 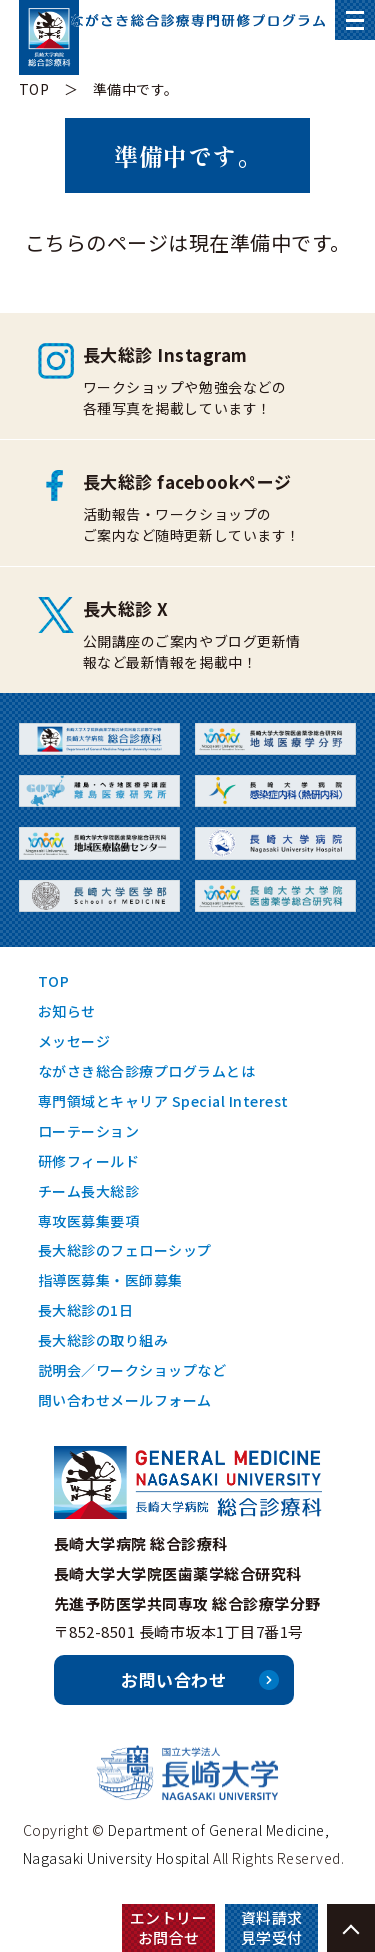 What do you see at coordinates (110, 1280) in the screenshot?
I see `指導医募集・医師募集` at bounding box center [110, 1280].